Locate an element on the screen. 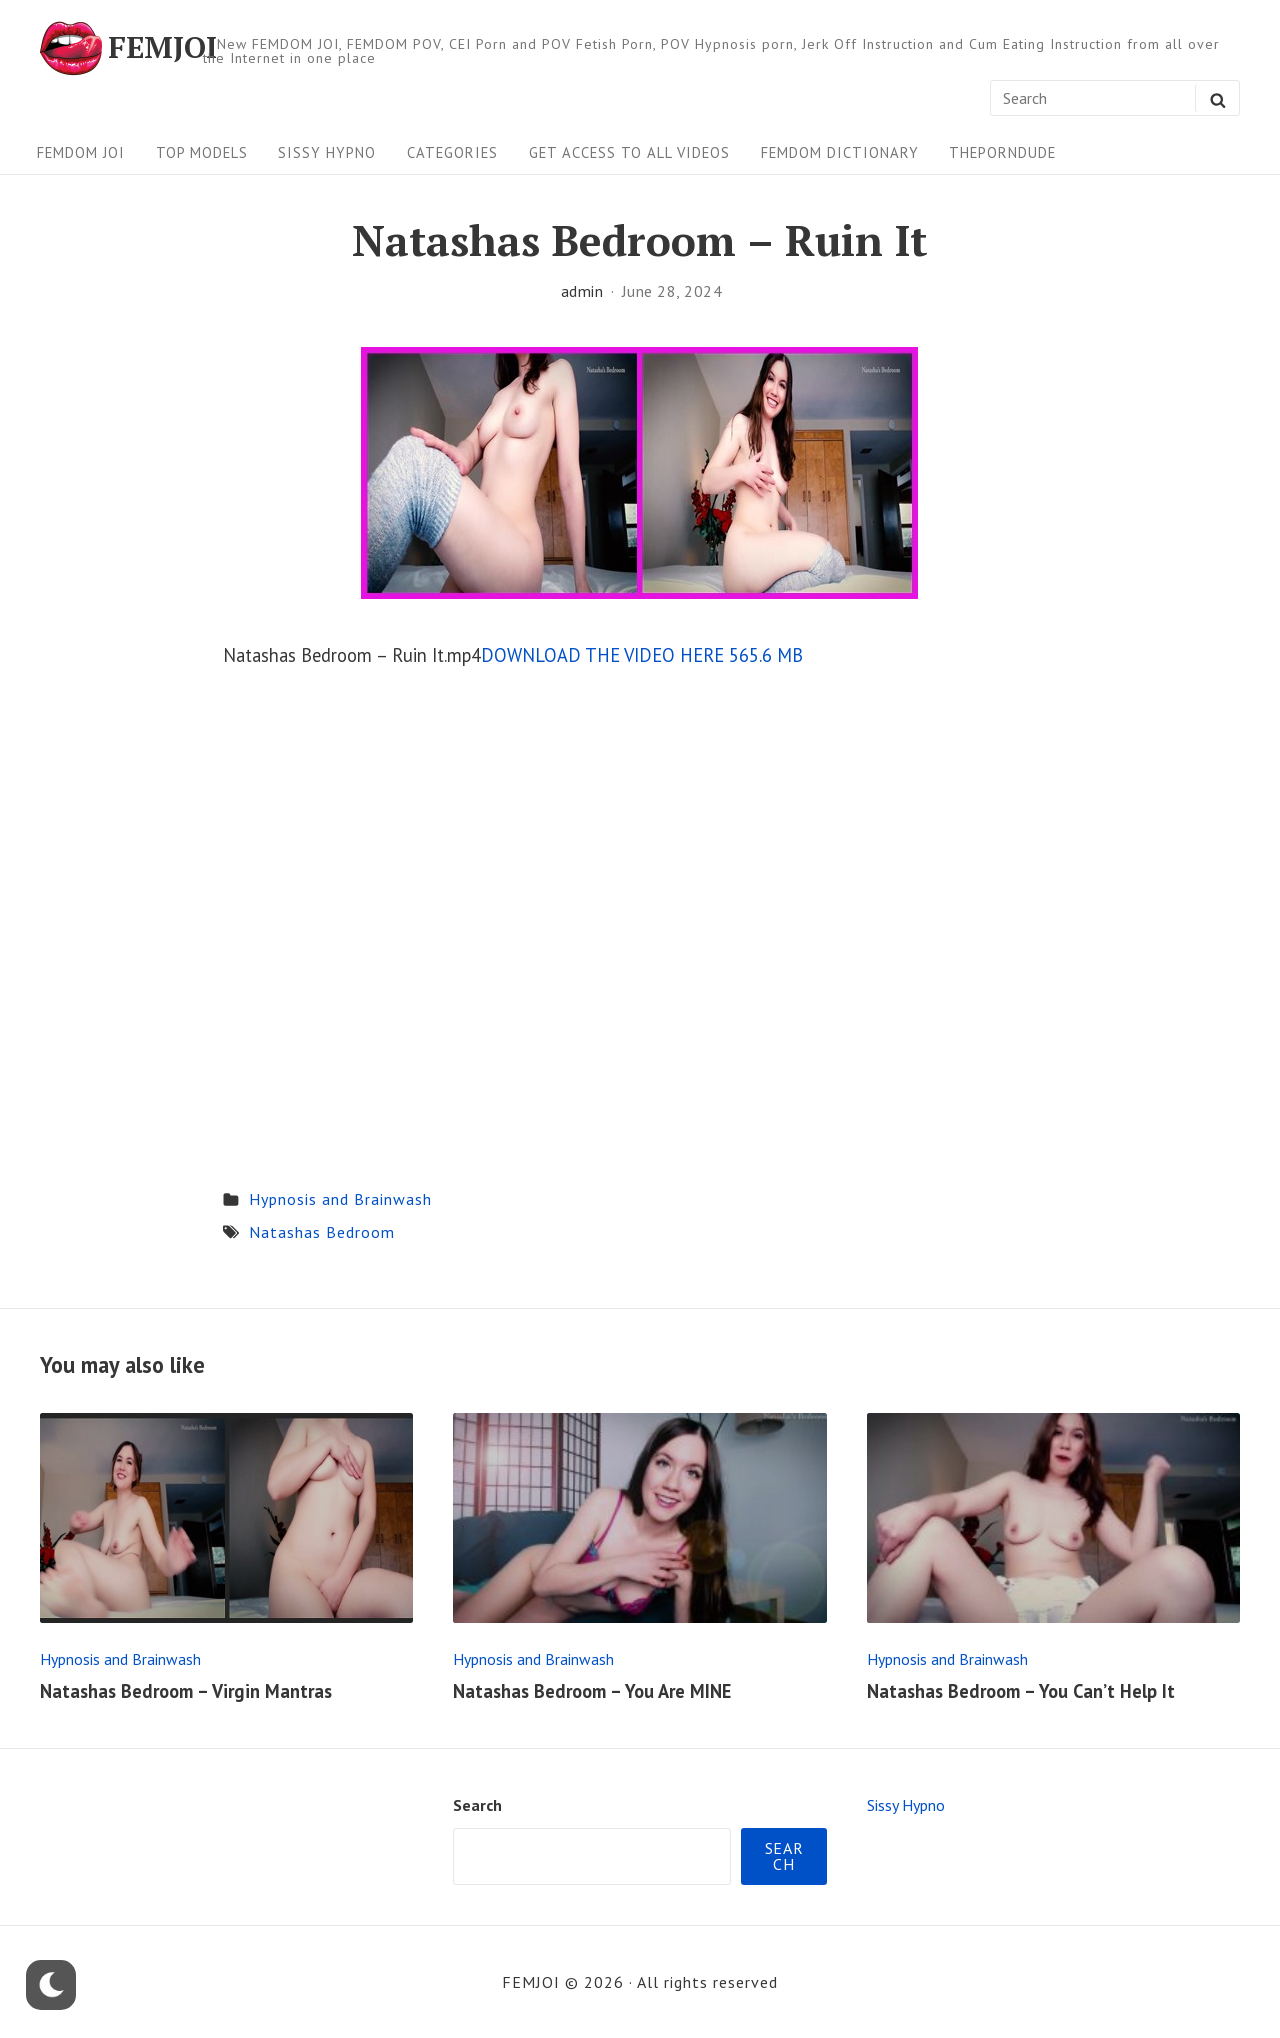  Natashas Bedroom – You Are MINE is located at coordinates (592, 1691).